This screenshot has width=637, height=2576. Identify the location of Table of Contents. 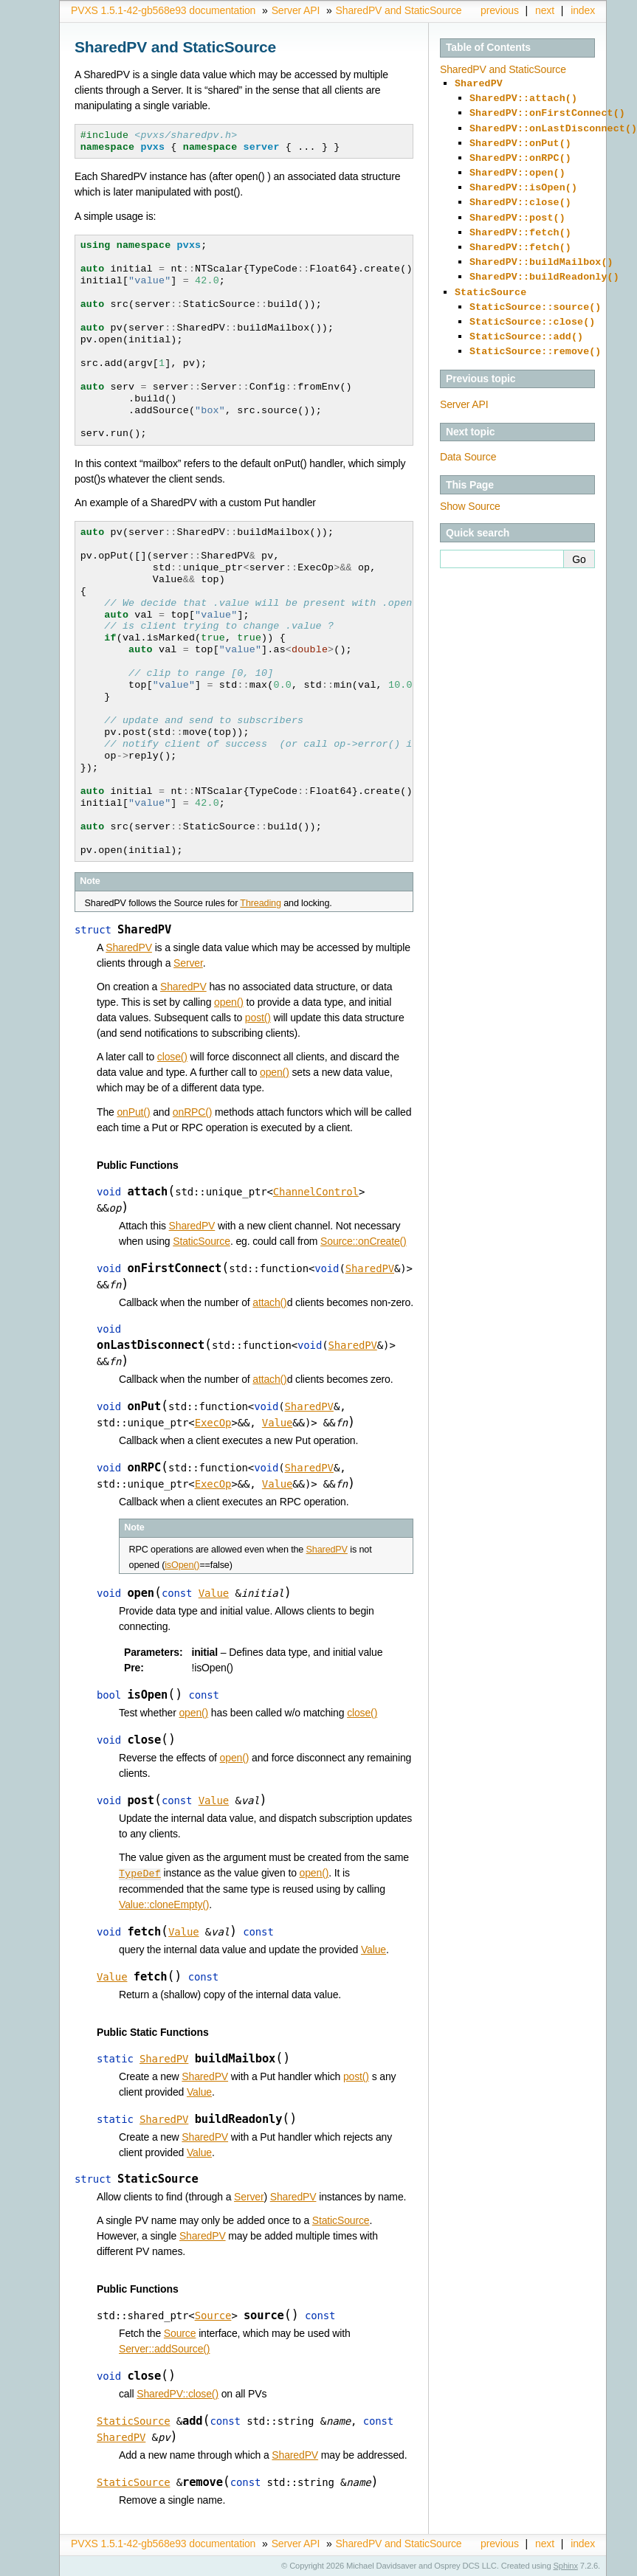
(488, 47).